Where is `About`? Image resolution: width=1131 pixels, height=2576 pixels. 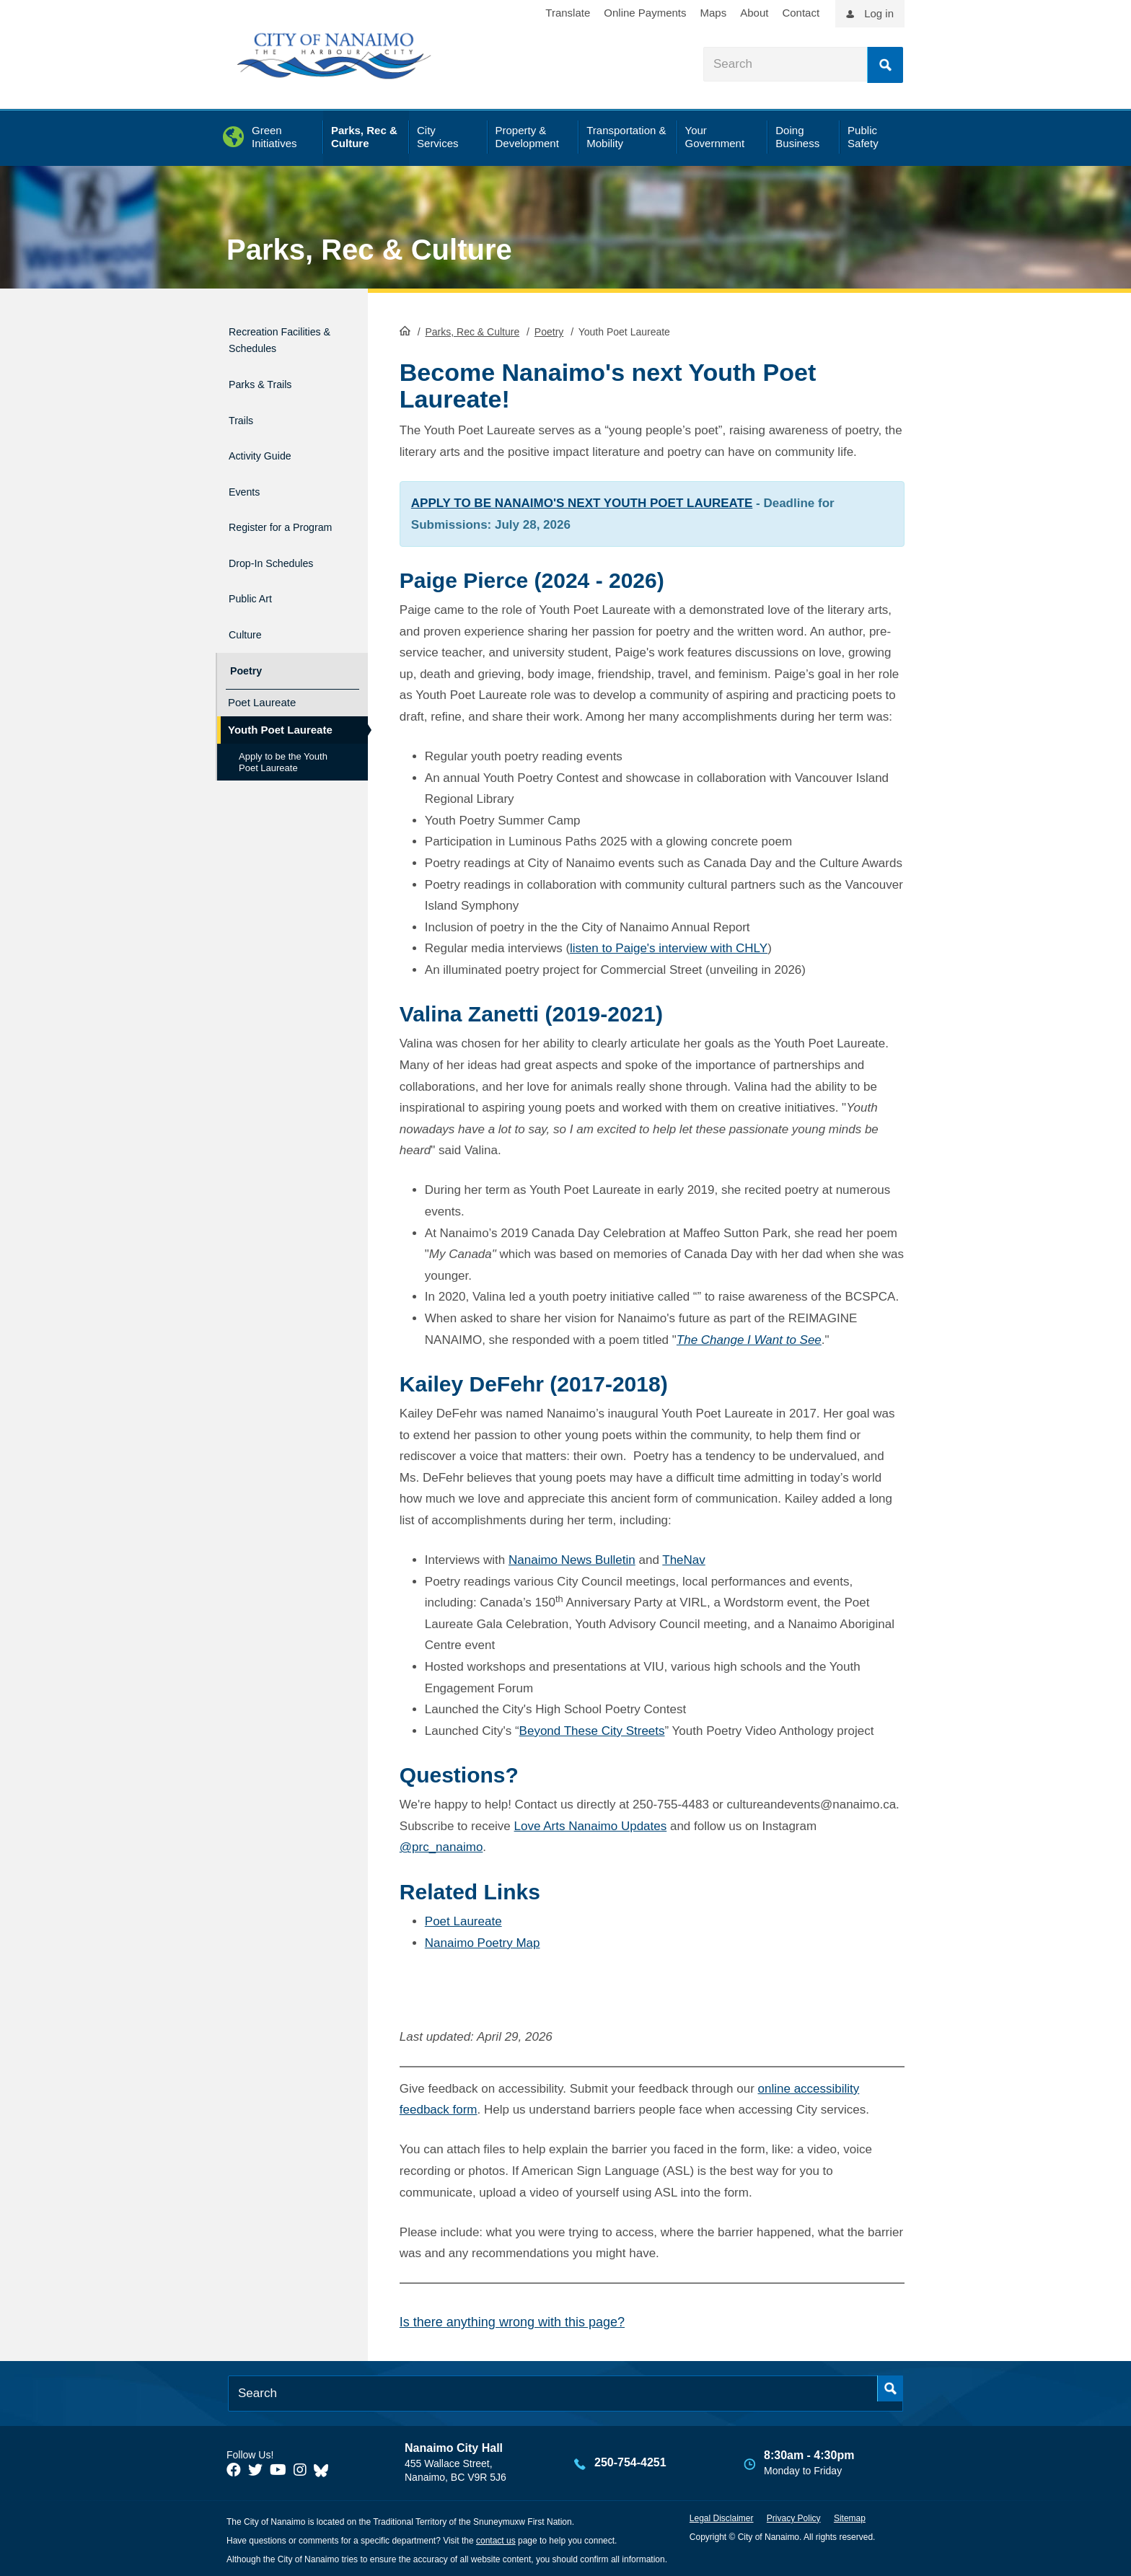
About is located at coordinates (754, 12).